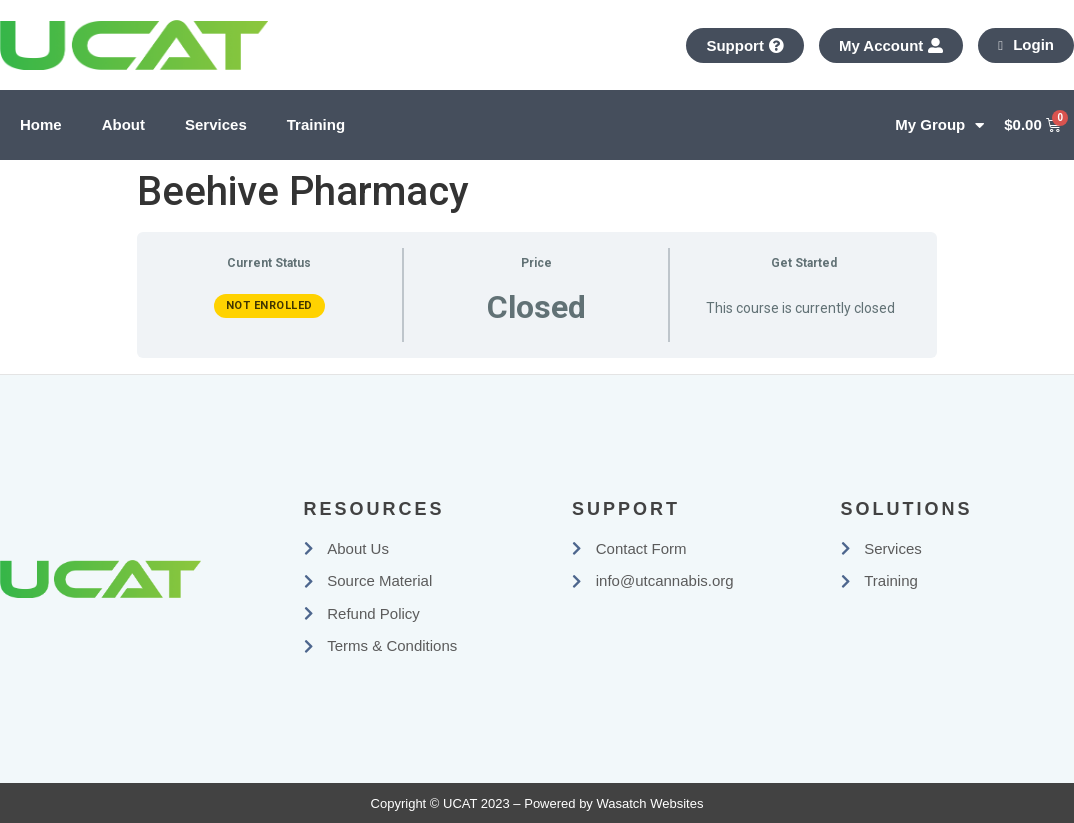  I want to click on My Group, so click(939, 125).